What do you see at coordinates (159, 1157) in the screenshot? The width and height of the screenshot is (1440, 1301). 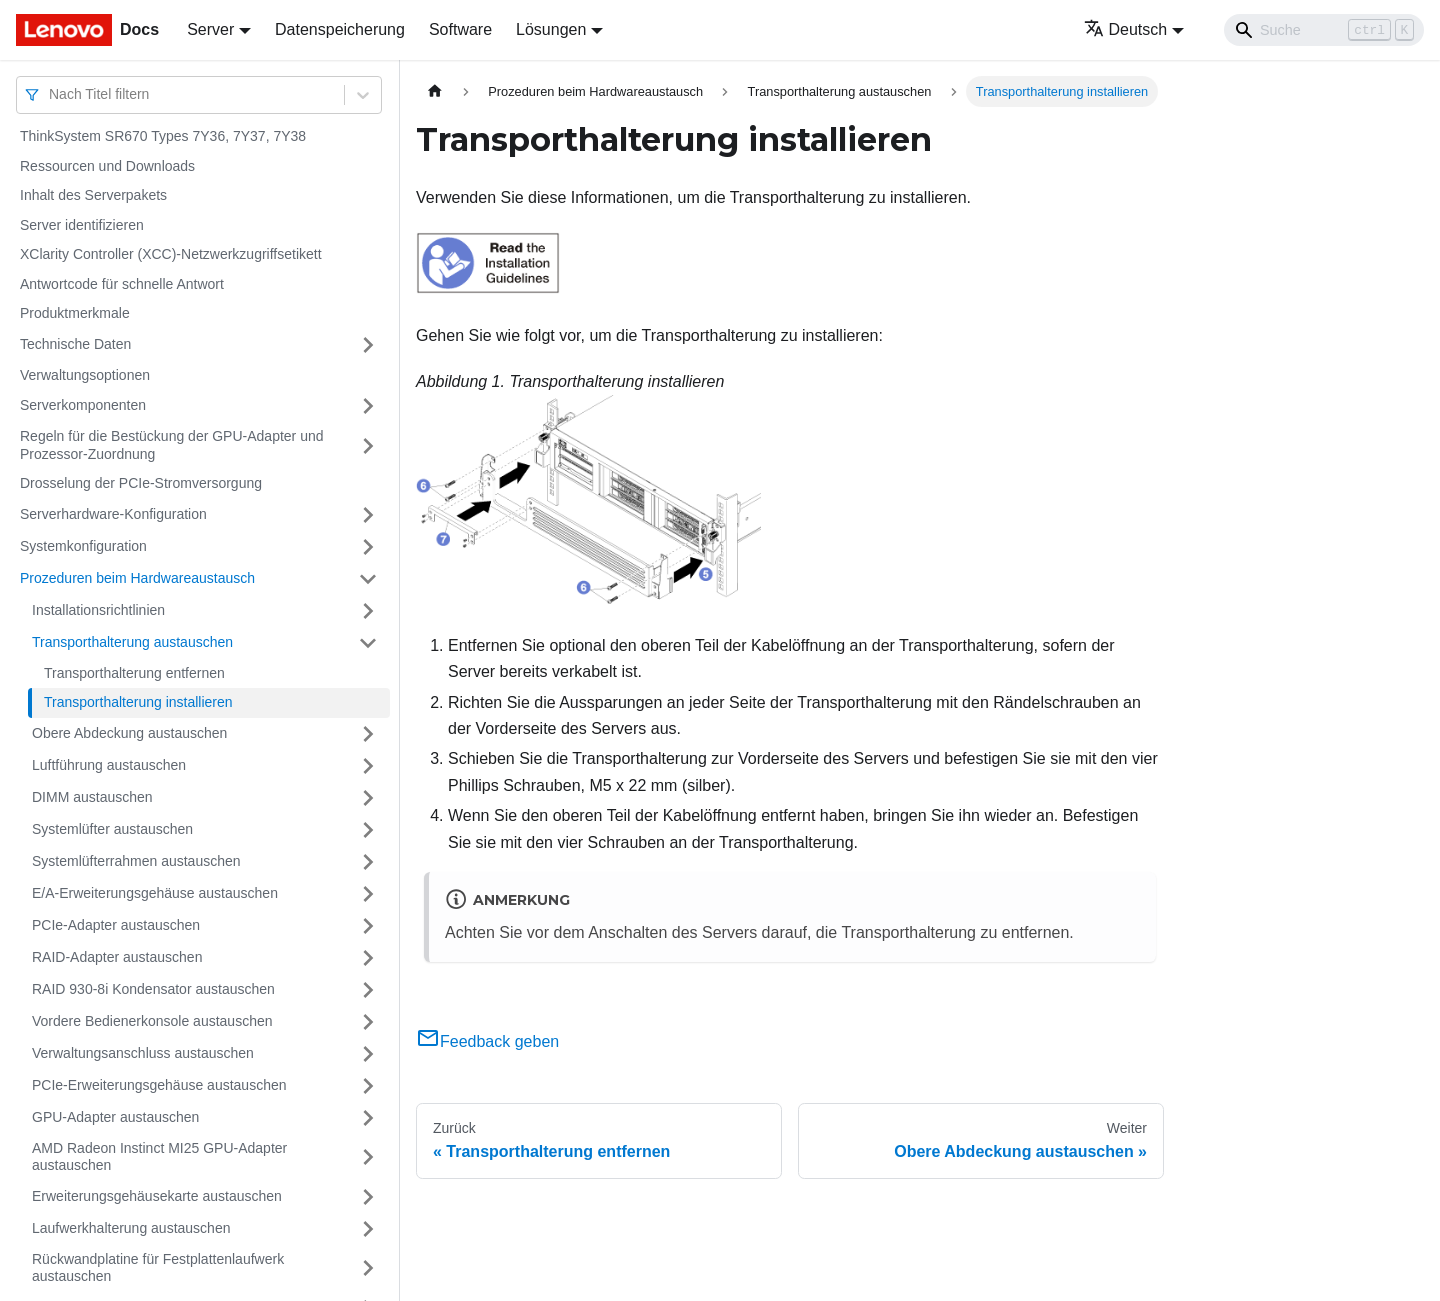 I see `AMD Radeon Instinct MI25 GPU-Adapter austauschen` at bounding box center [159, 1157].